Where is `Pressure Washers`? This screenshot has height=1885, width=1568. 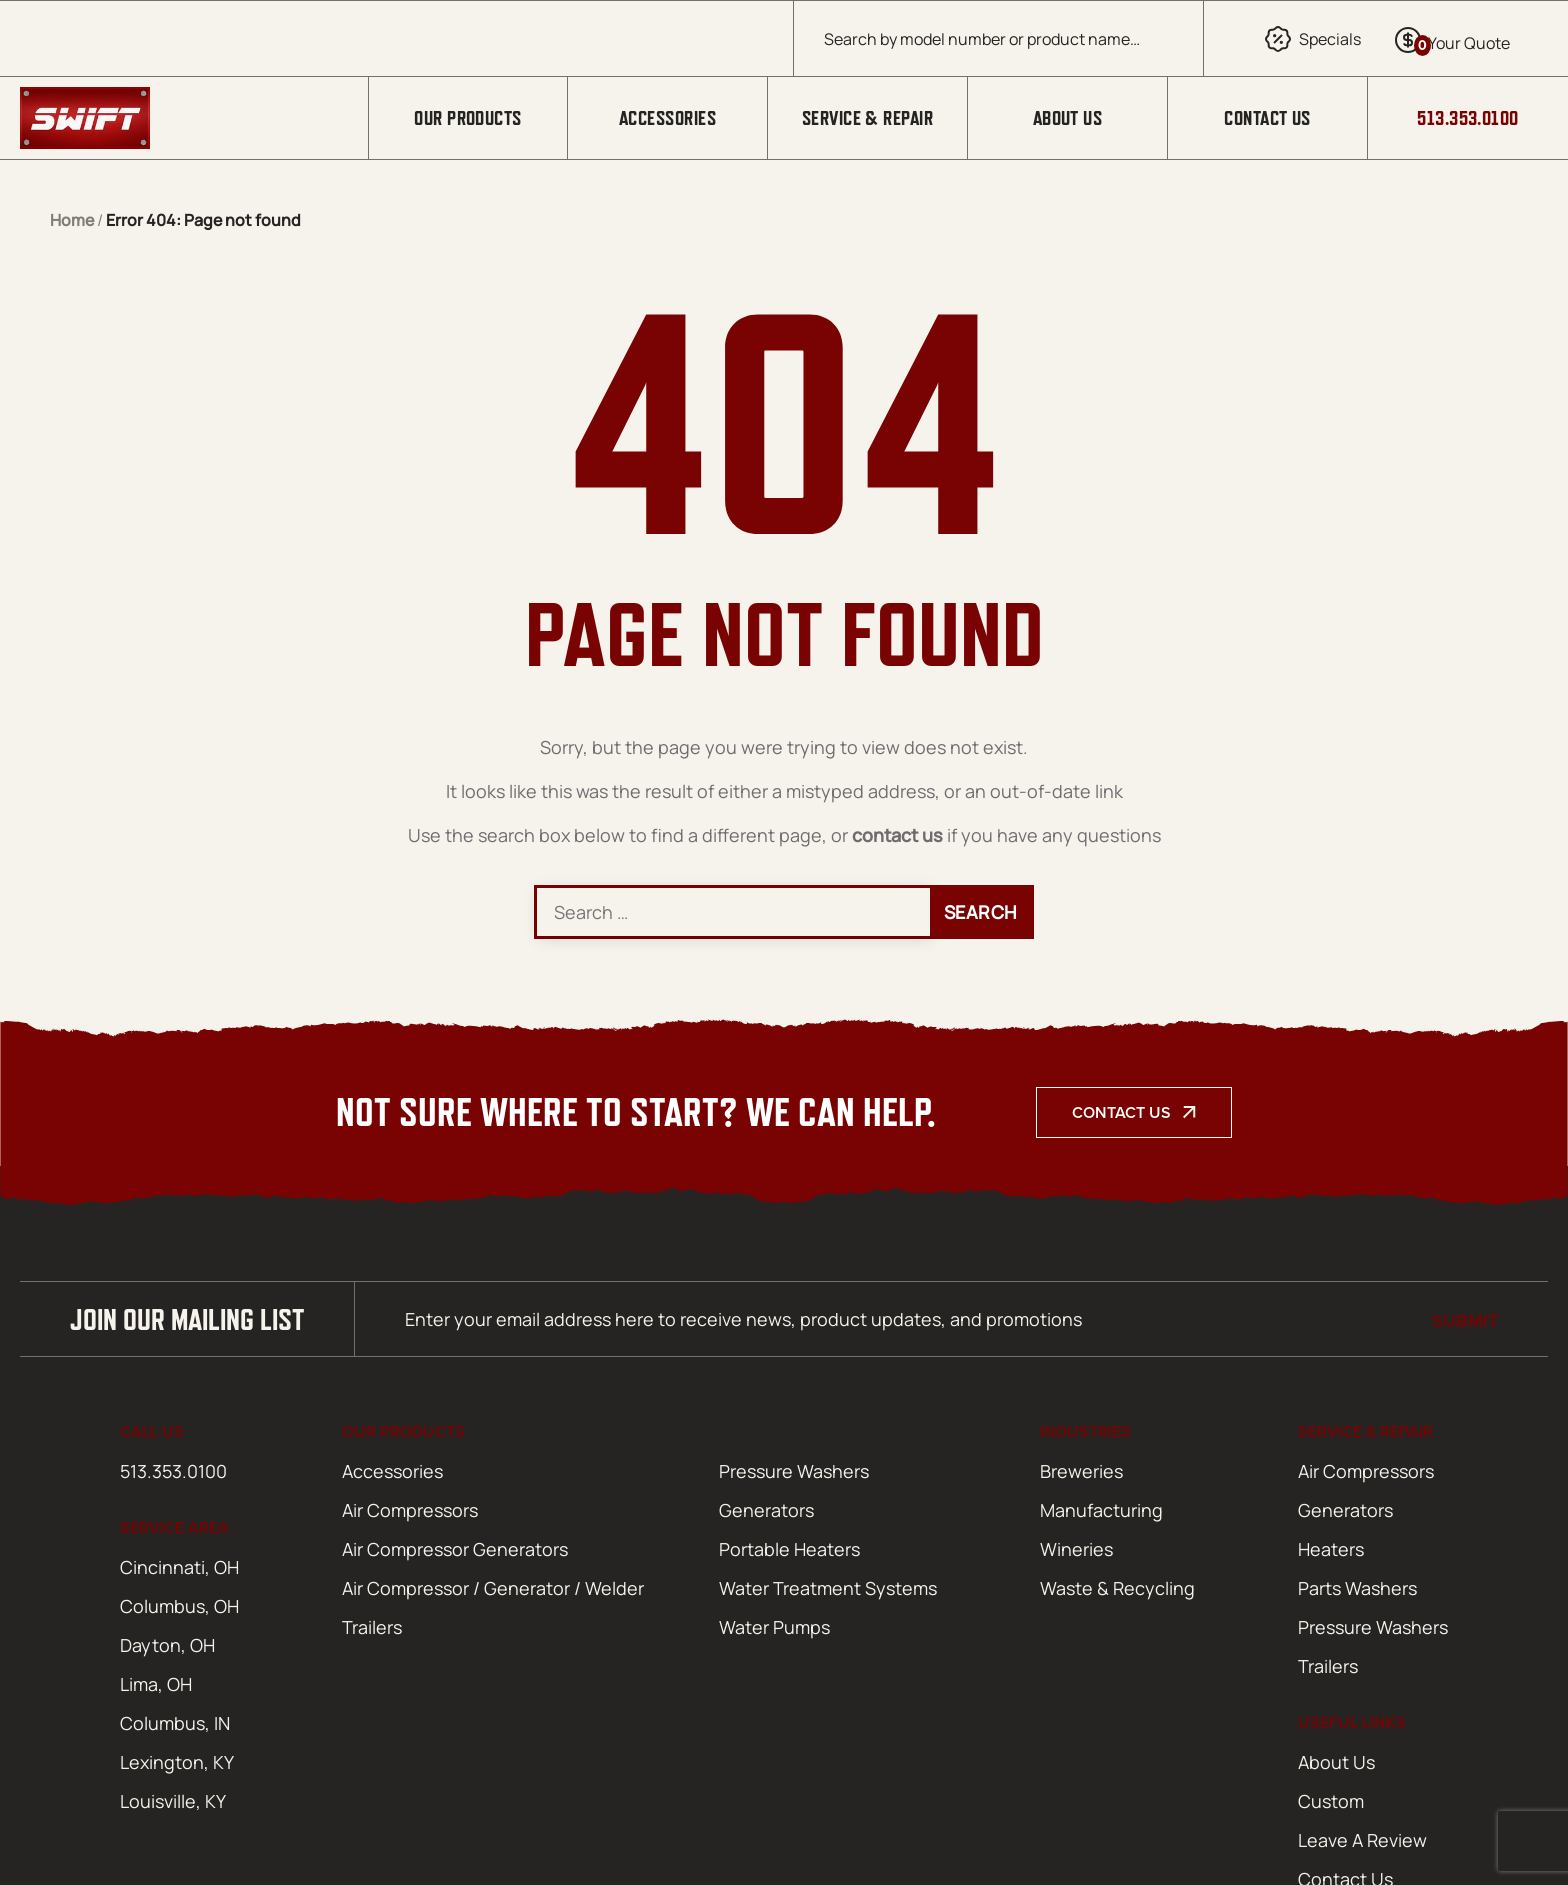 Pressure Washers is located at coordinates (794, 1471).